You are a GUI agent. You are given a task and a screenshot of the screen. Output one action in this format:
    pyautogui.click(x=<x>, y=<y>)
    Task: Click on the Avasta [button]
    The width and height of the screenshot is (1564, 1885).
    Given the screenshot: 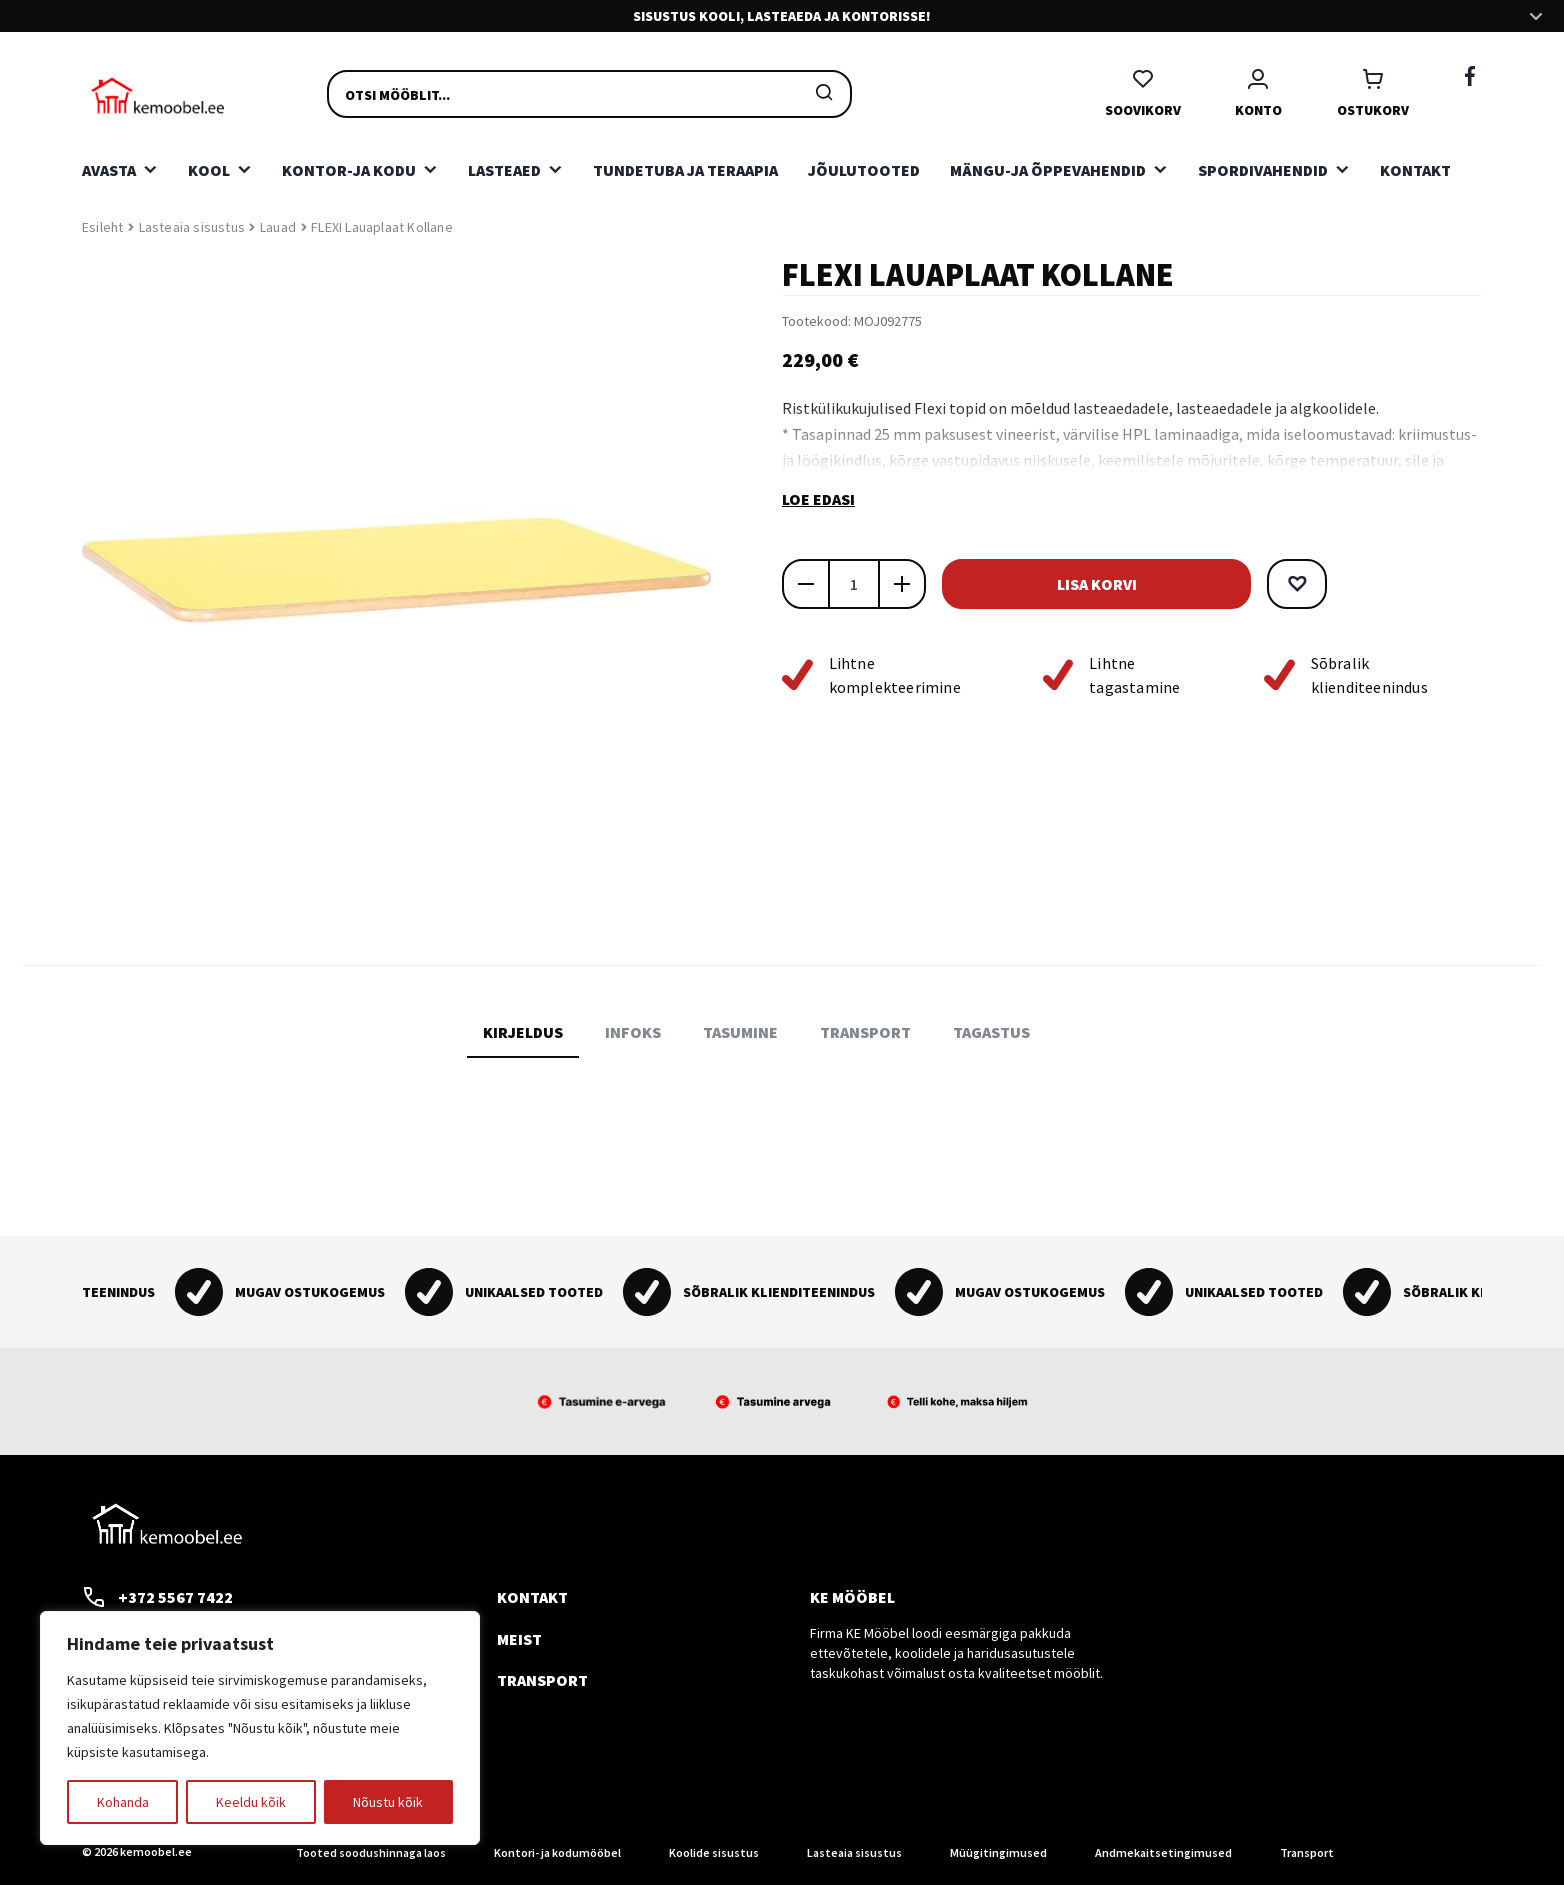 What is the action you would take?
    pyautogui.click(x=109, y=170)
    